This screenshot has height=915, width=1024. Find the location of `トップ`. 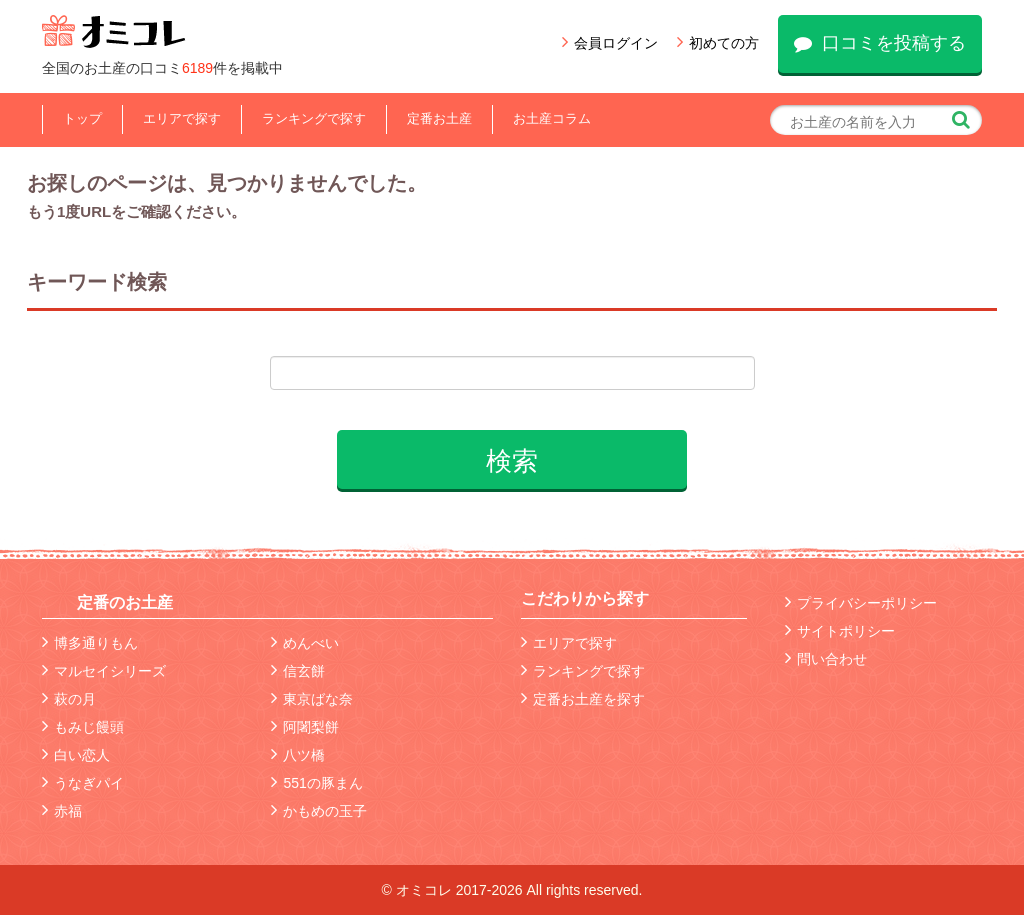

トップ is located at coordinates (82, 118).